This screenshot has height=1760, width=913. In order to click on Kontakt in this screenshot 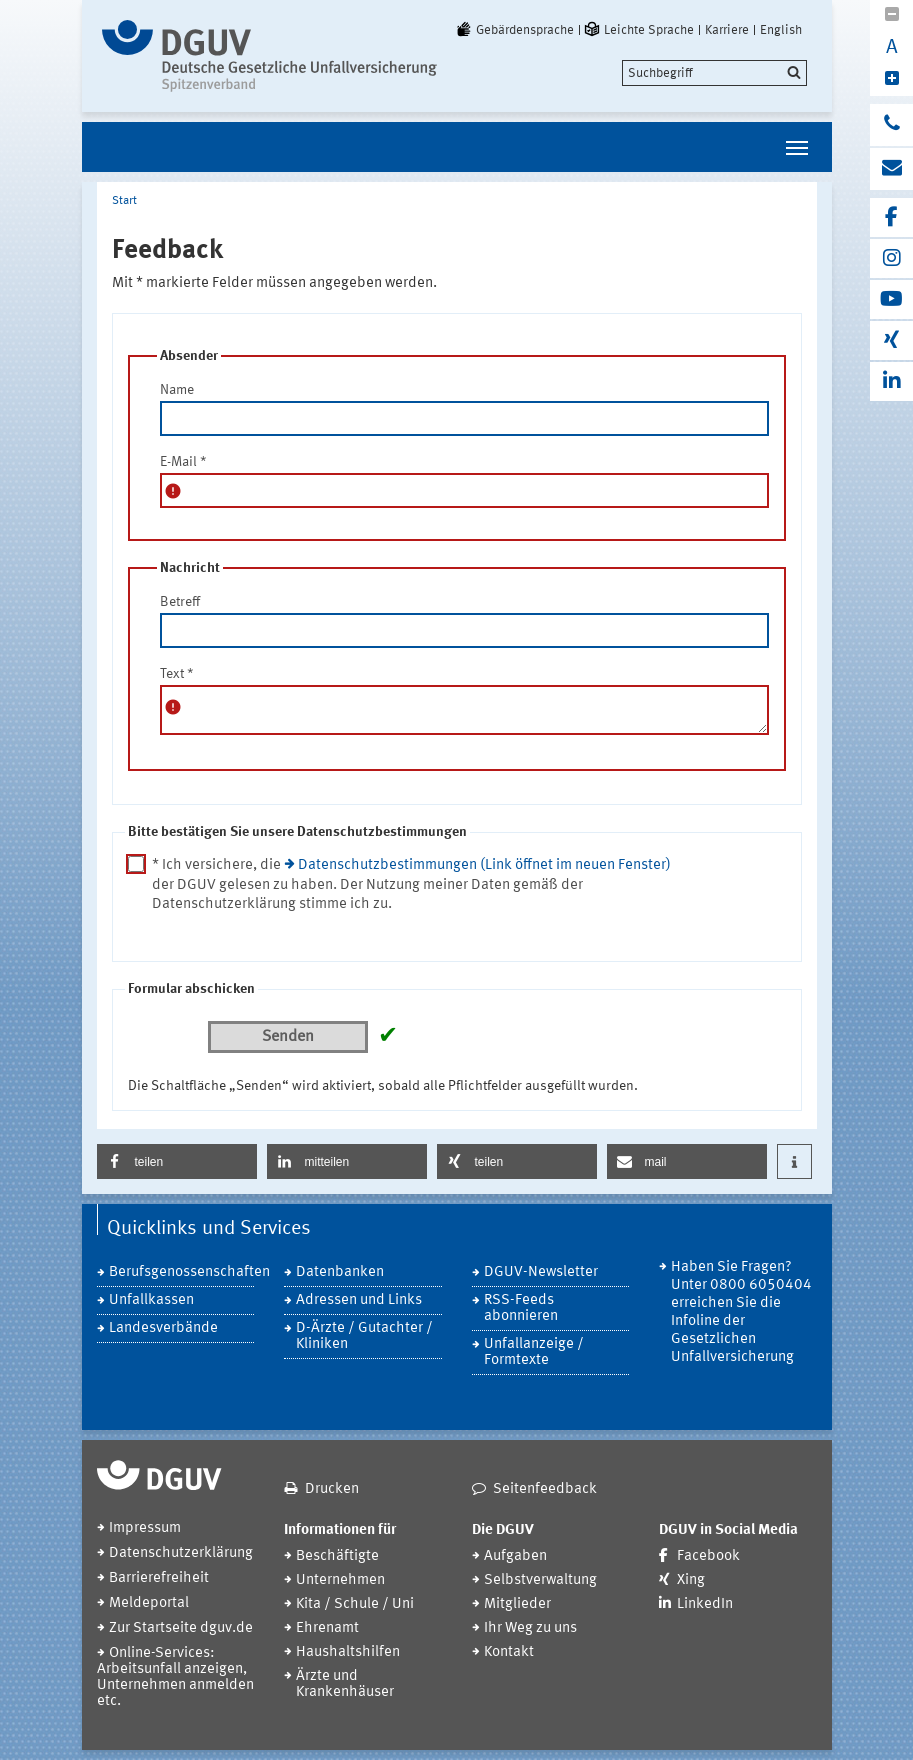, I will do `click(509, 1652)`.